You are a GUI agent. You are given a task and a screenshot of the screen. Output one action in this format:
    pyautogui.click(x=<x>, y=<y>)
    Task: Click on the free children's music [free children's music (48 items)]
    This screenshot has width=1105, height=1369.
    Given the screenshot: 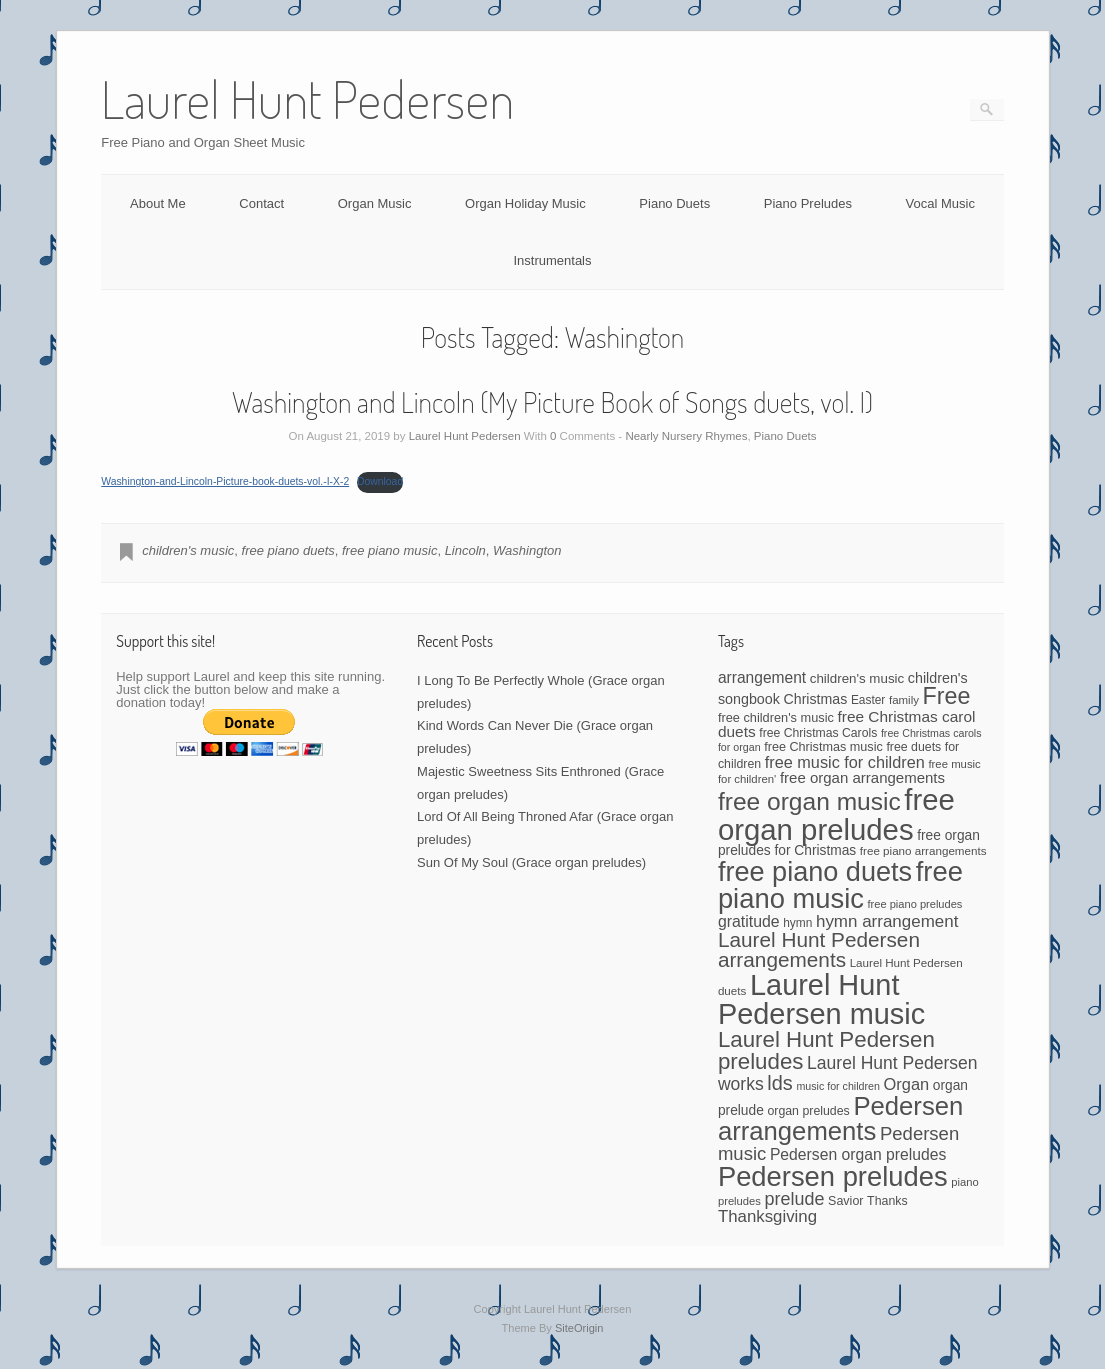 What is the action you would take?
    pyautogui.click(x=776, y=717)
    